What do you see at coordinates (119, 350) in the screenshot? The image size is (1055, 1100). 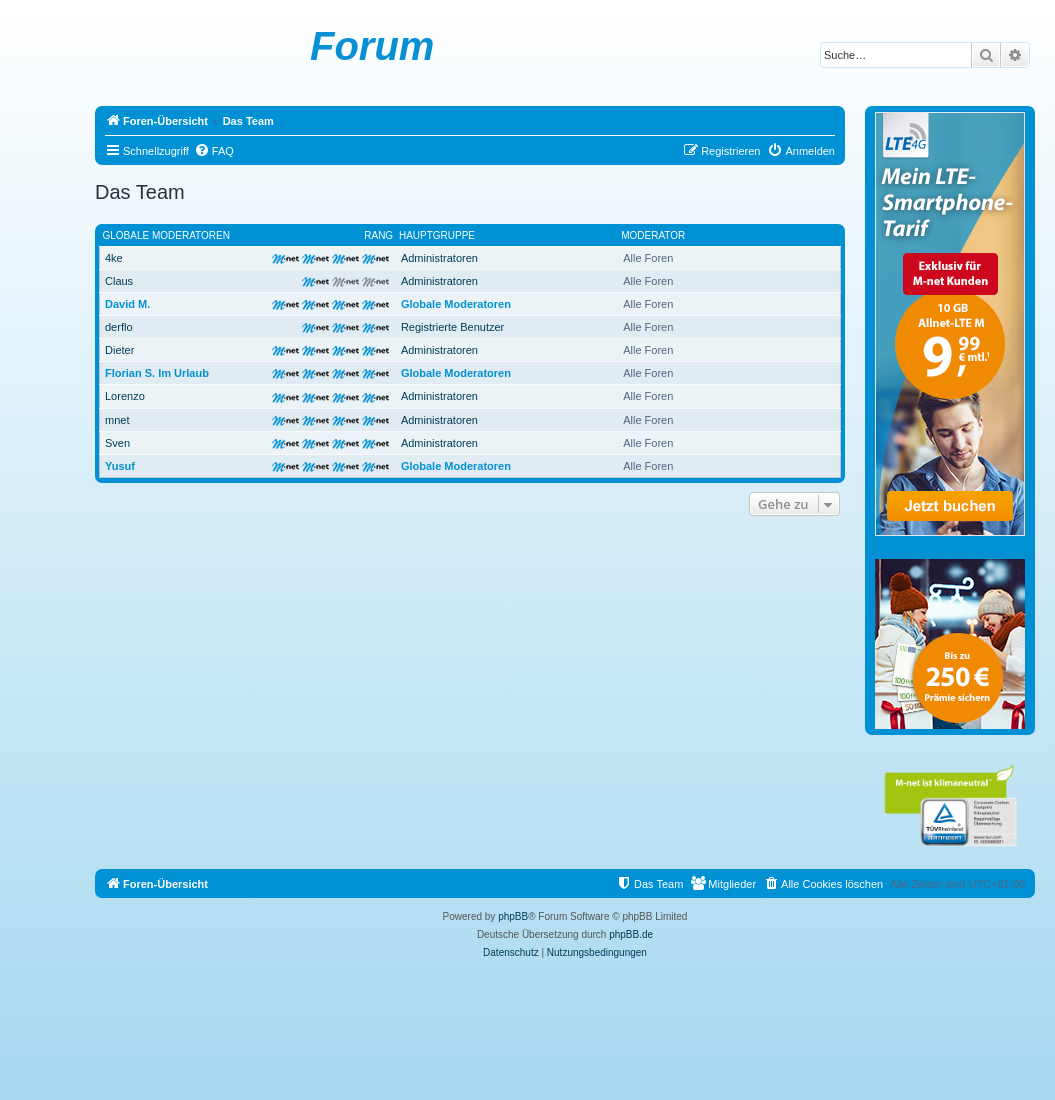 I see `Dieter` at bounding box center [119, 350].